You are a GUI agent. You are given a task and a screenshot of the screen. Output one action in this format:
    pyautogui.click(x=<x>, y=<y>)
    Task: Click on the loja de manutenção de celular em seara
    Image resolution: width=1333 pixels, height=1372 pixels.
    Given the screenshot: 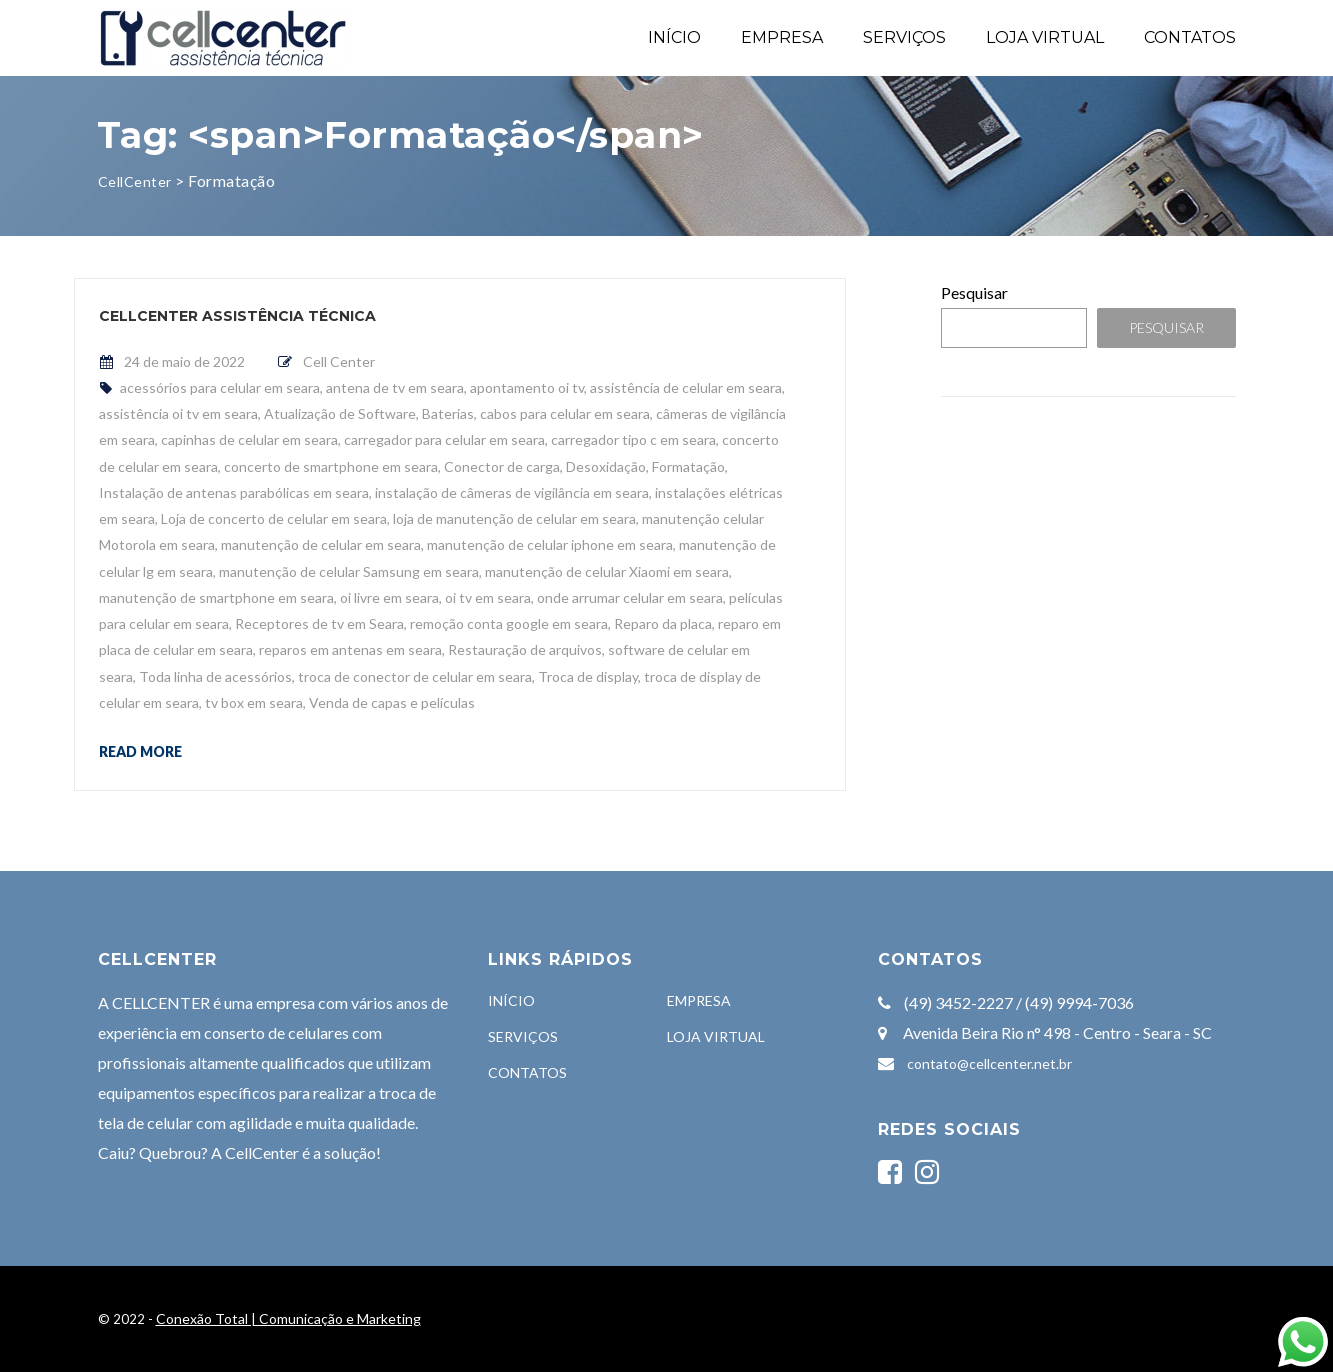 What is the action you would take?
    pyautogui.click(x=514, y=518)
    